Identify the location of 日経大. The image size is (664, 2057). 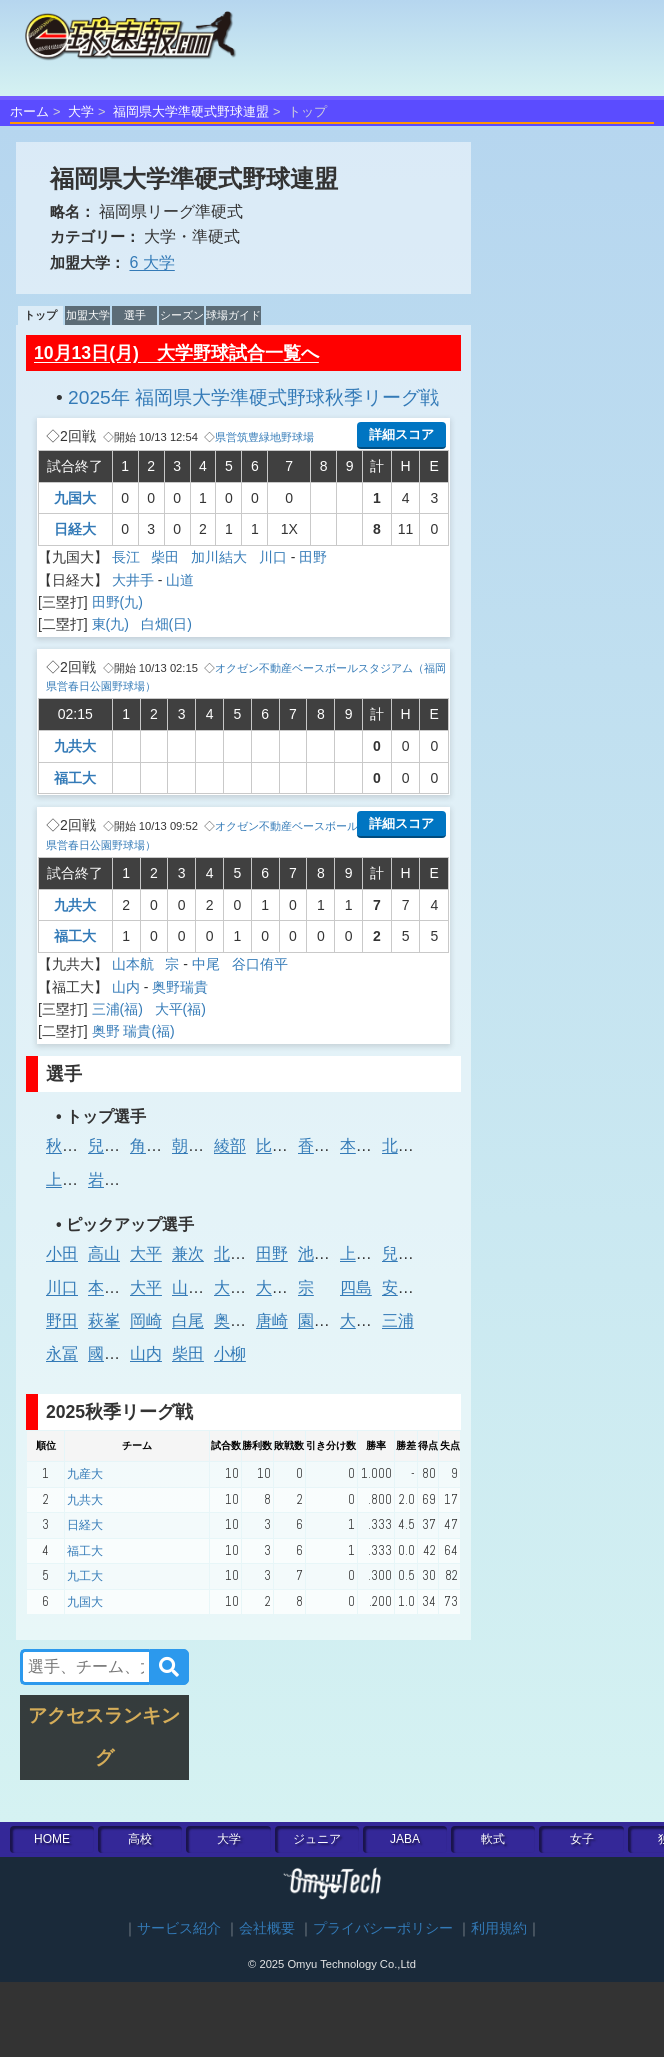
(75, 529).